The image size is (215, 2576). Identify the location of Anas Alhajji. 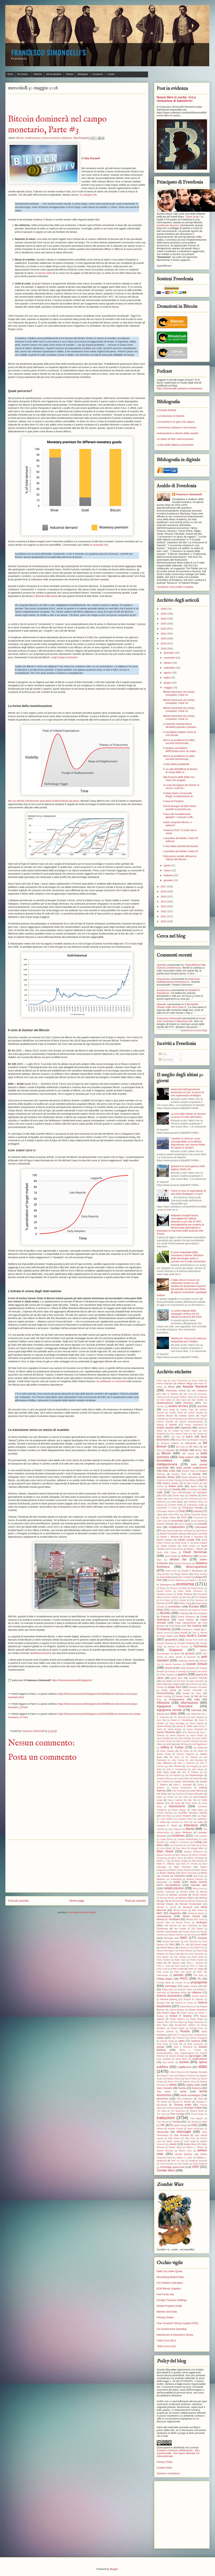
(169, 1409).